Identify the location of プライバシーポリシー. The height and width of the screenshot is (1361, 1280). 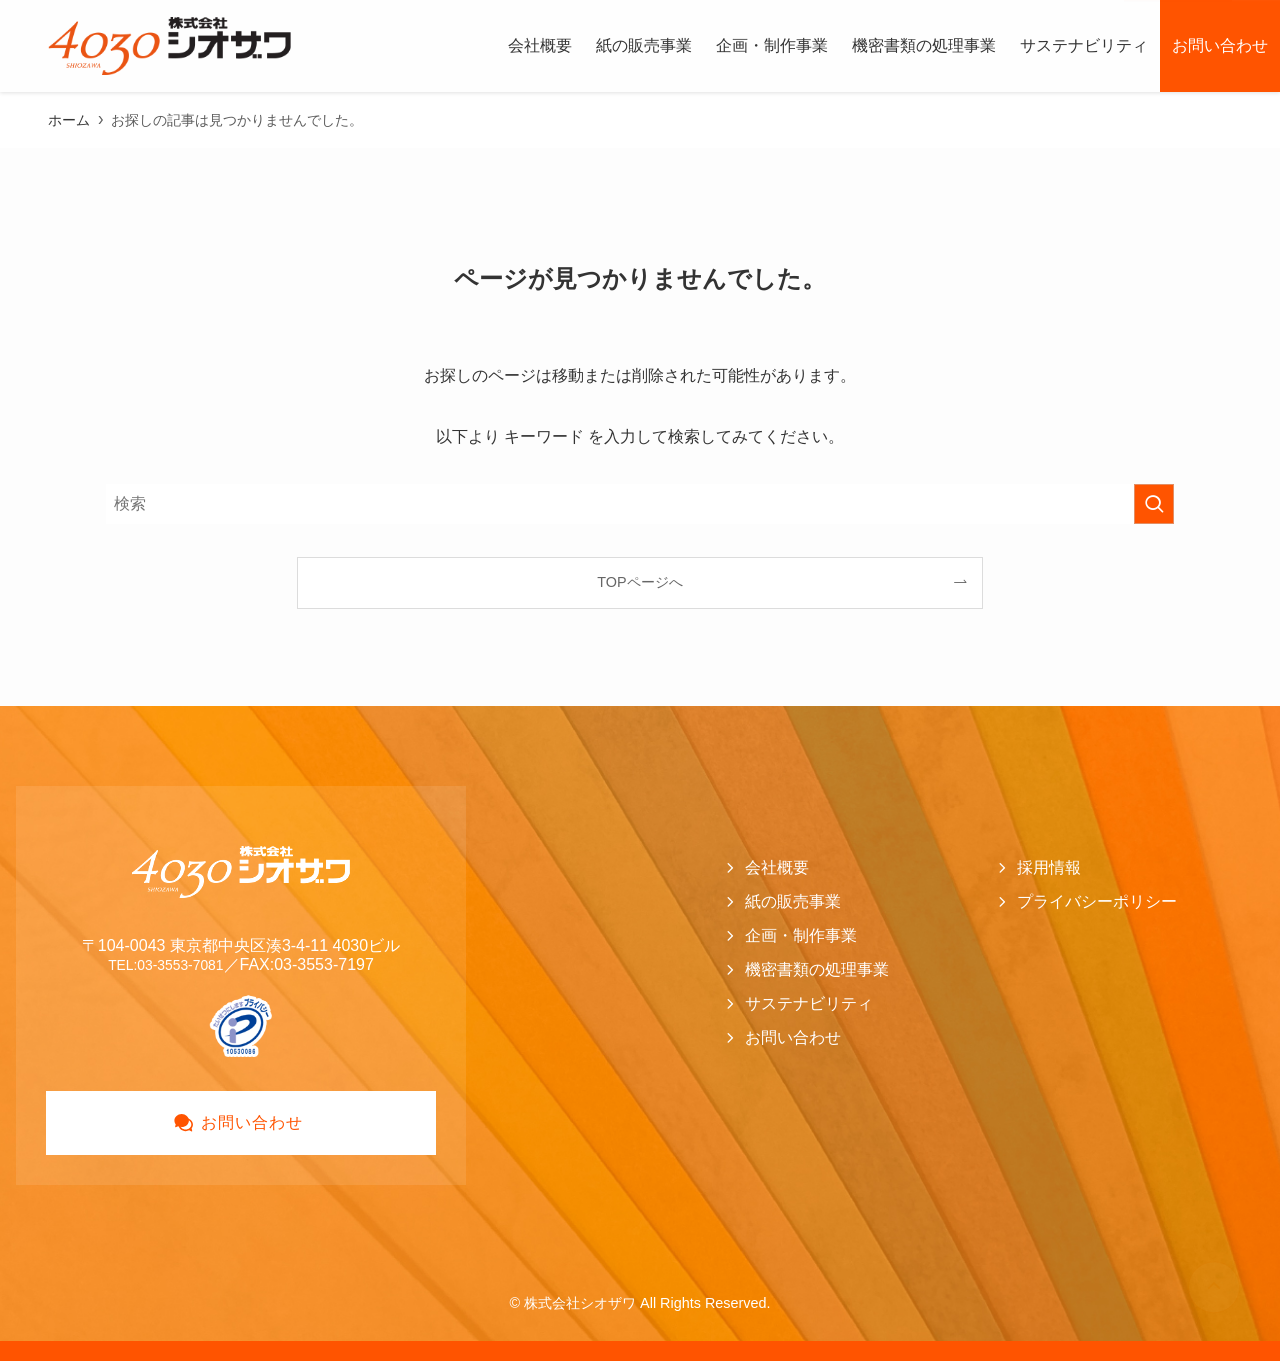
(1097, 901).